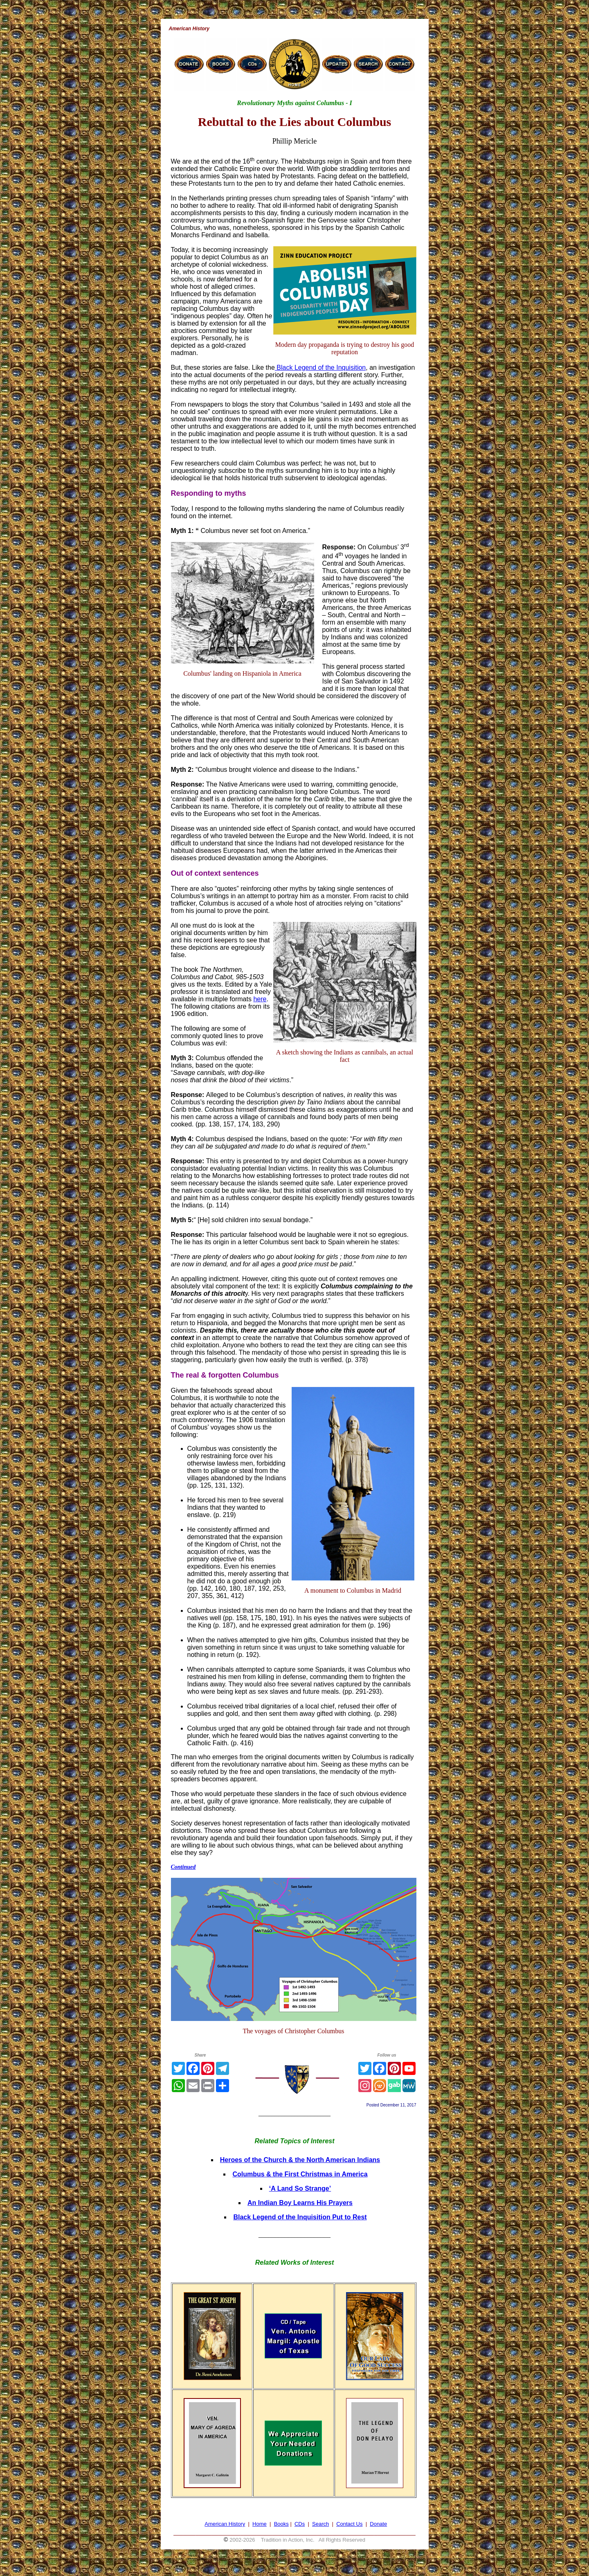  Describe the element at coordinates (320, 367) in the screenshot. I see `Black Legend of the Inquisition` at that location.